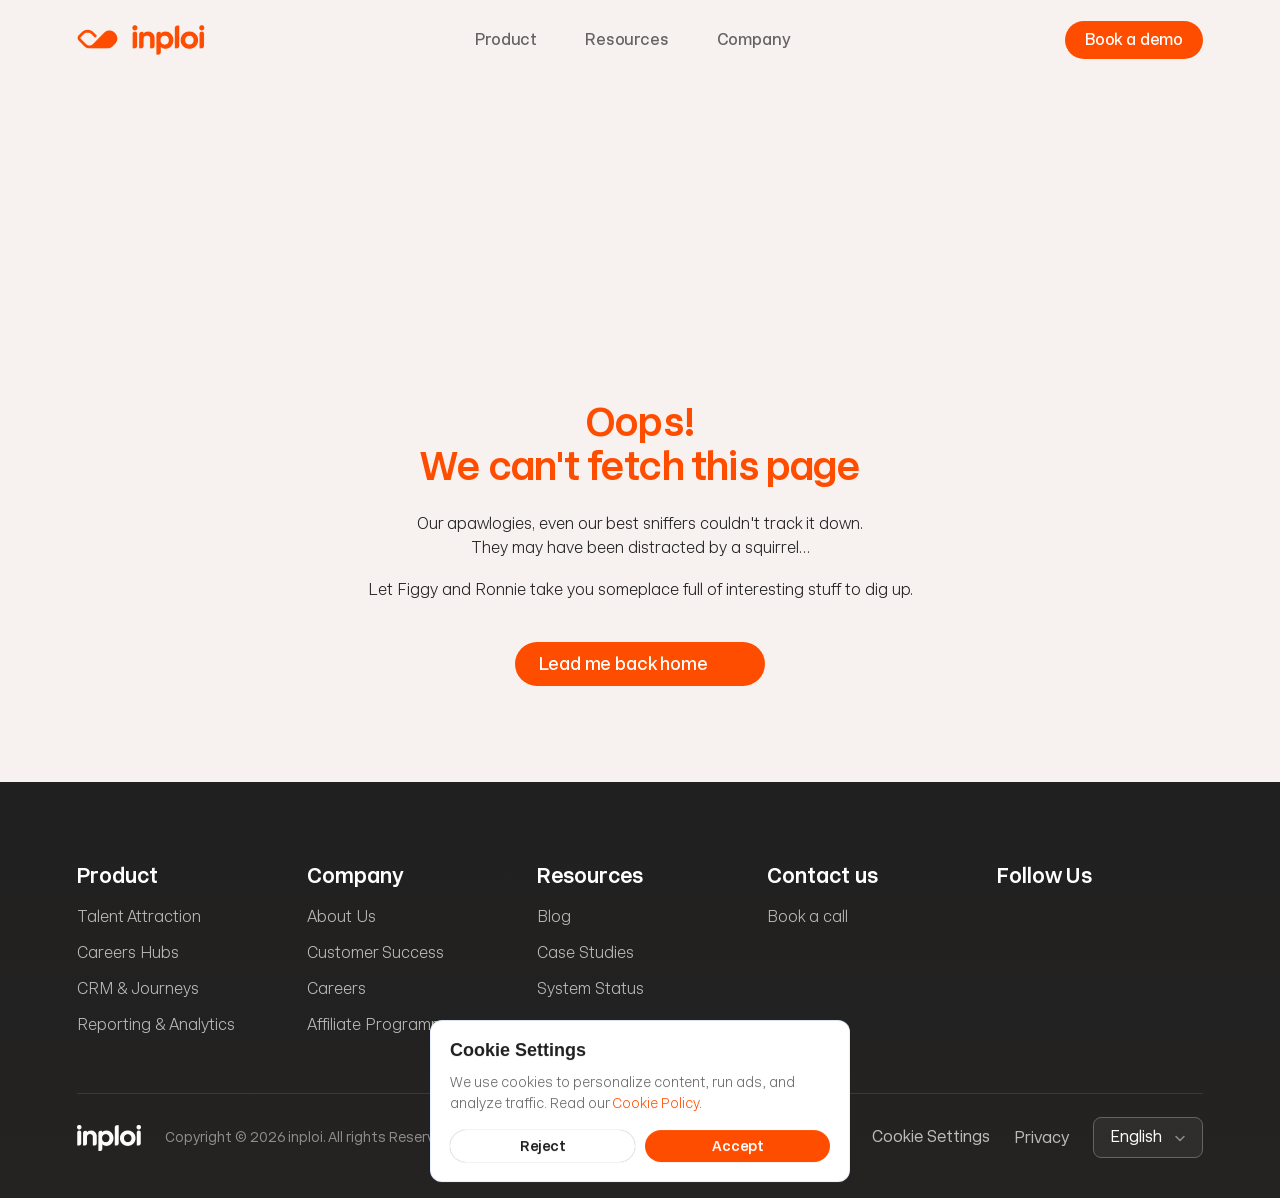  Describe the element at coordinates (807, 916) in the screenshot. I see `Book a call` at that location.